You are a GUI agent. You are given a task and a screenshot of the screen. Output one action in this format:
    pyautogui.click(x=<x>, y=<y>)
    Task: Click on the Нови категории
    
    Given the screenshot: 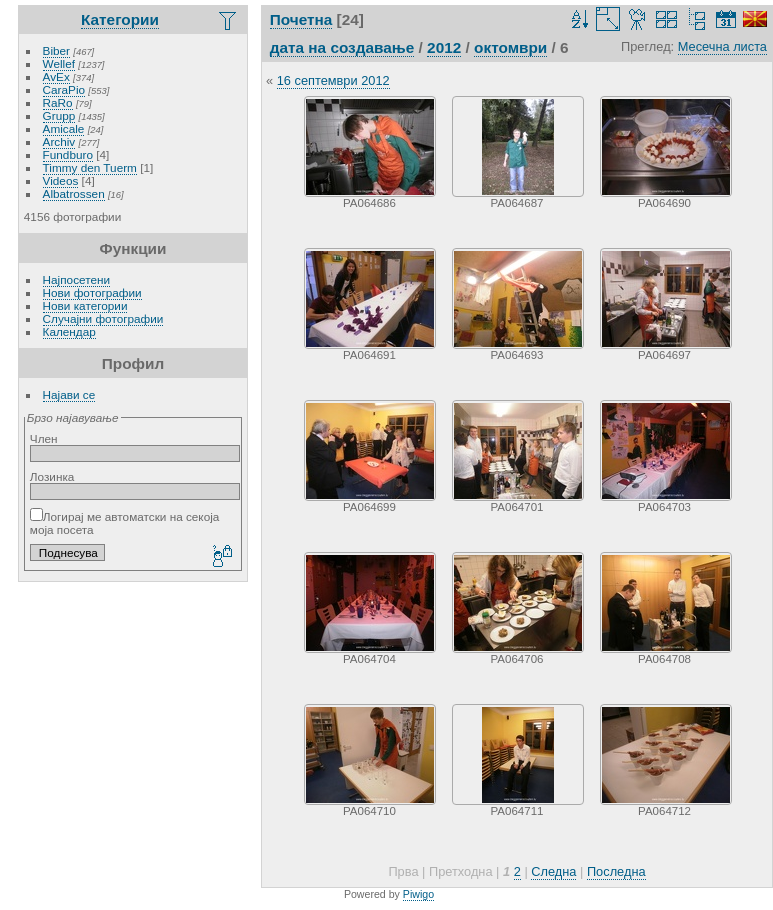 What is the action you would take?
    pyautogui.click(x=85, y=305)
    